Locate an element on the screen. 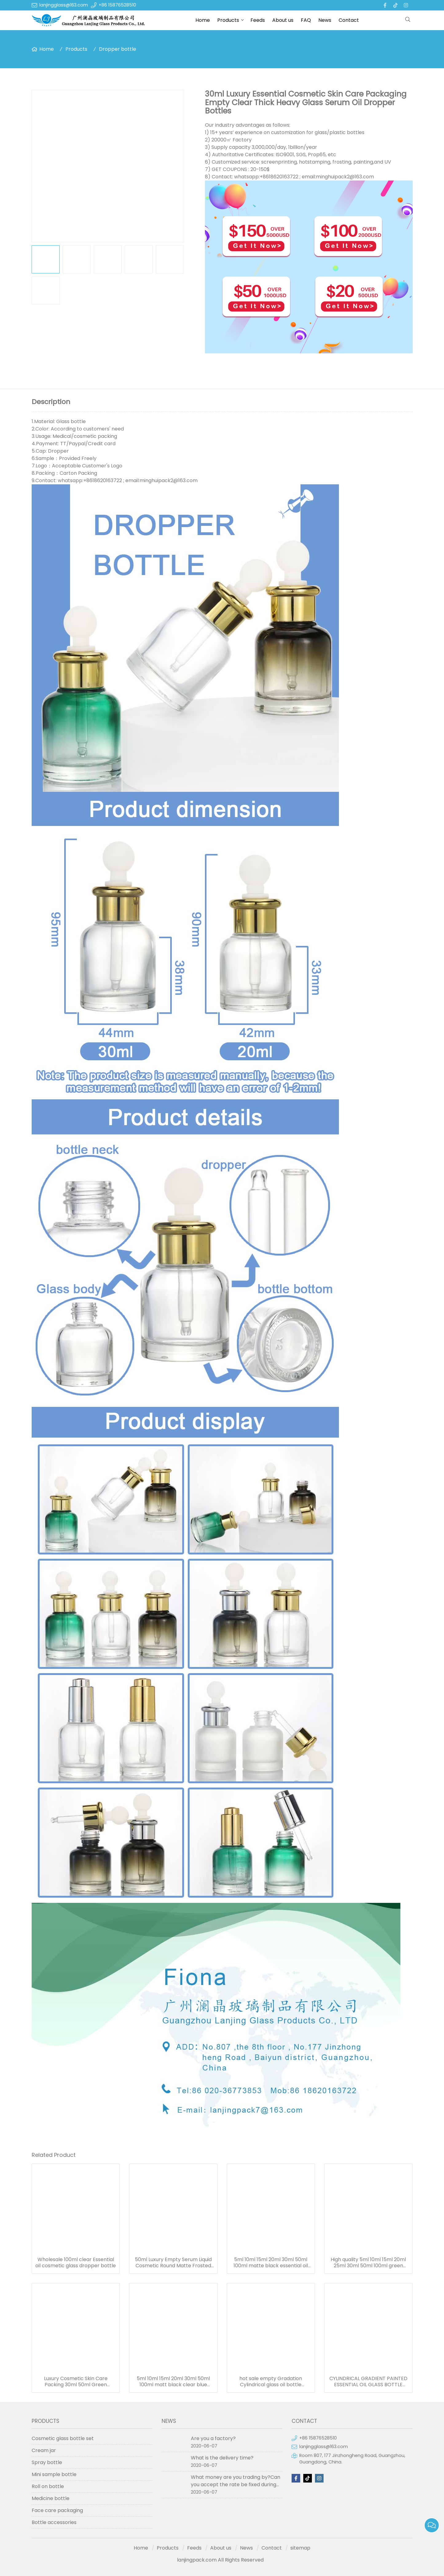  FAQ is located at coordinates (306, 20).